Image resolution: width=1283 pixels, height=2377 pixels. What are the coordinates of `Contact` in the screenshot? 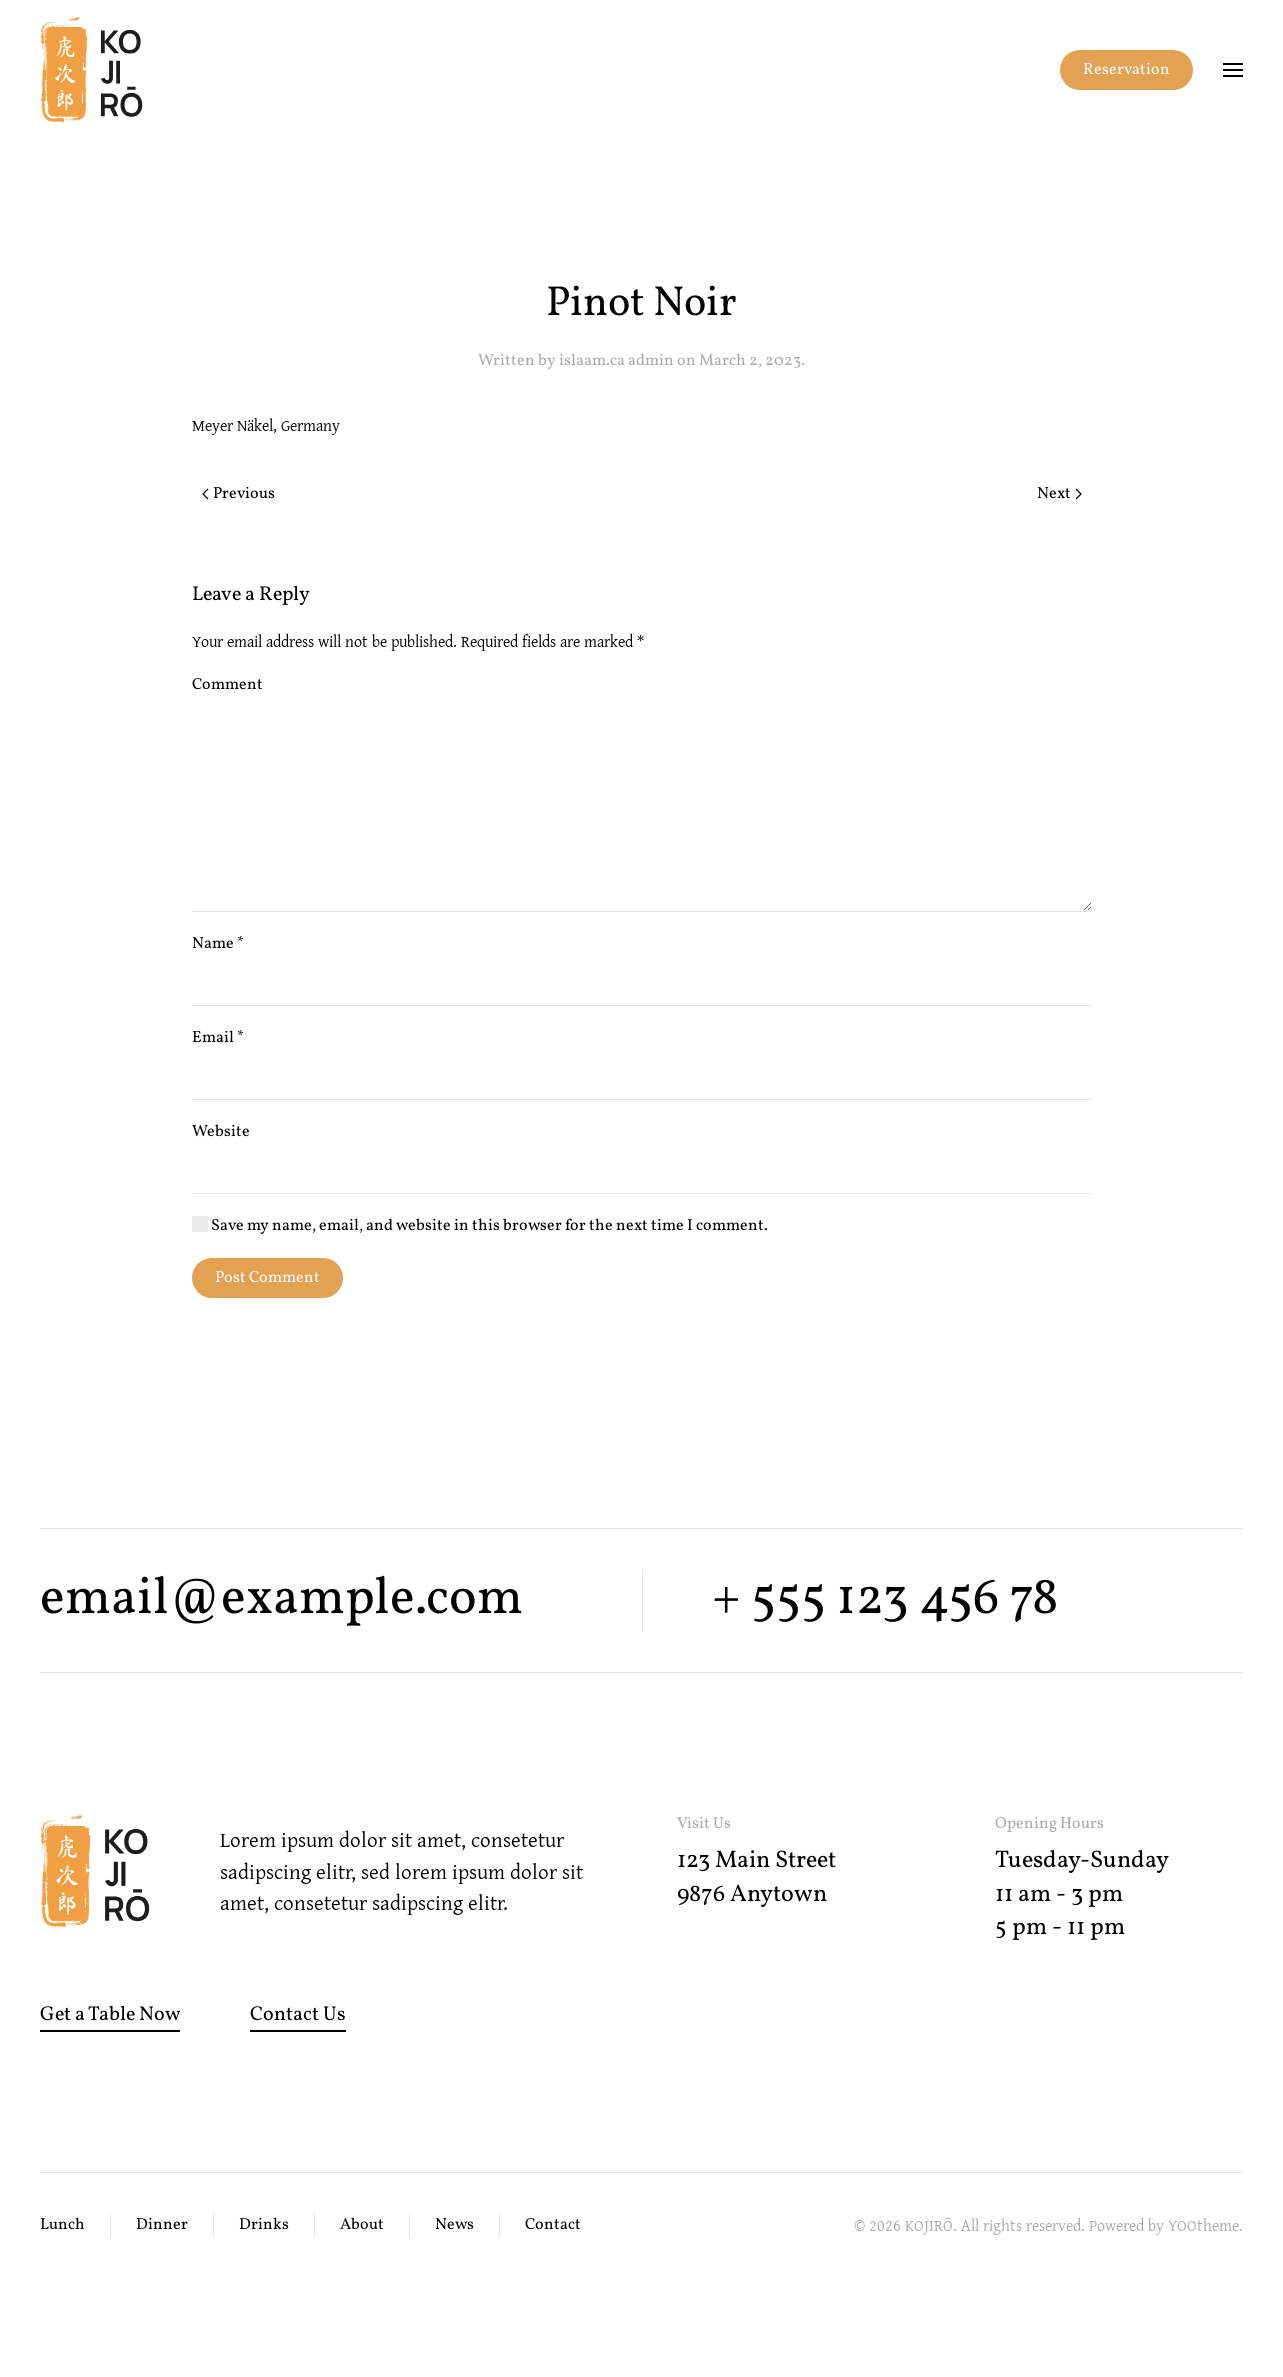 It's located at (553, 2225).